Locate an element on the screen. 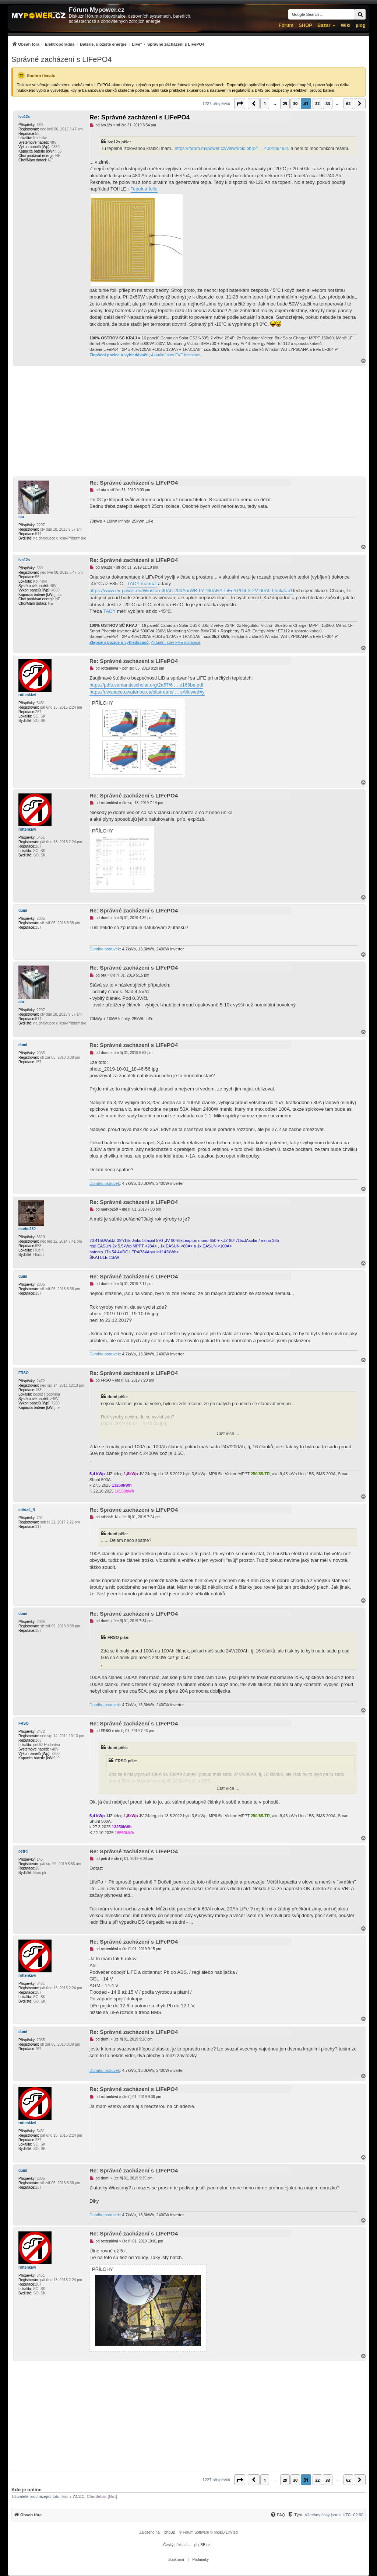  střídač_N is located at coordinates (26, 1510).